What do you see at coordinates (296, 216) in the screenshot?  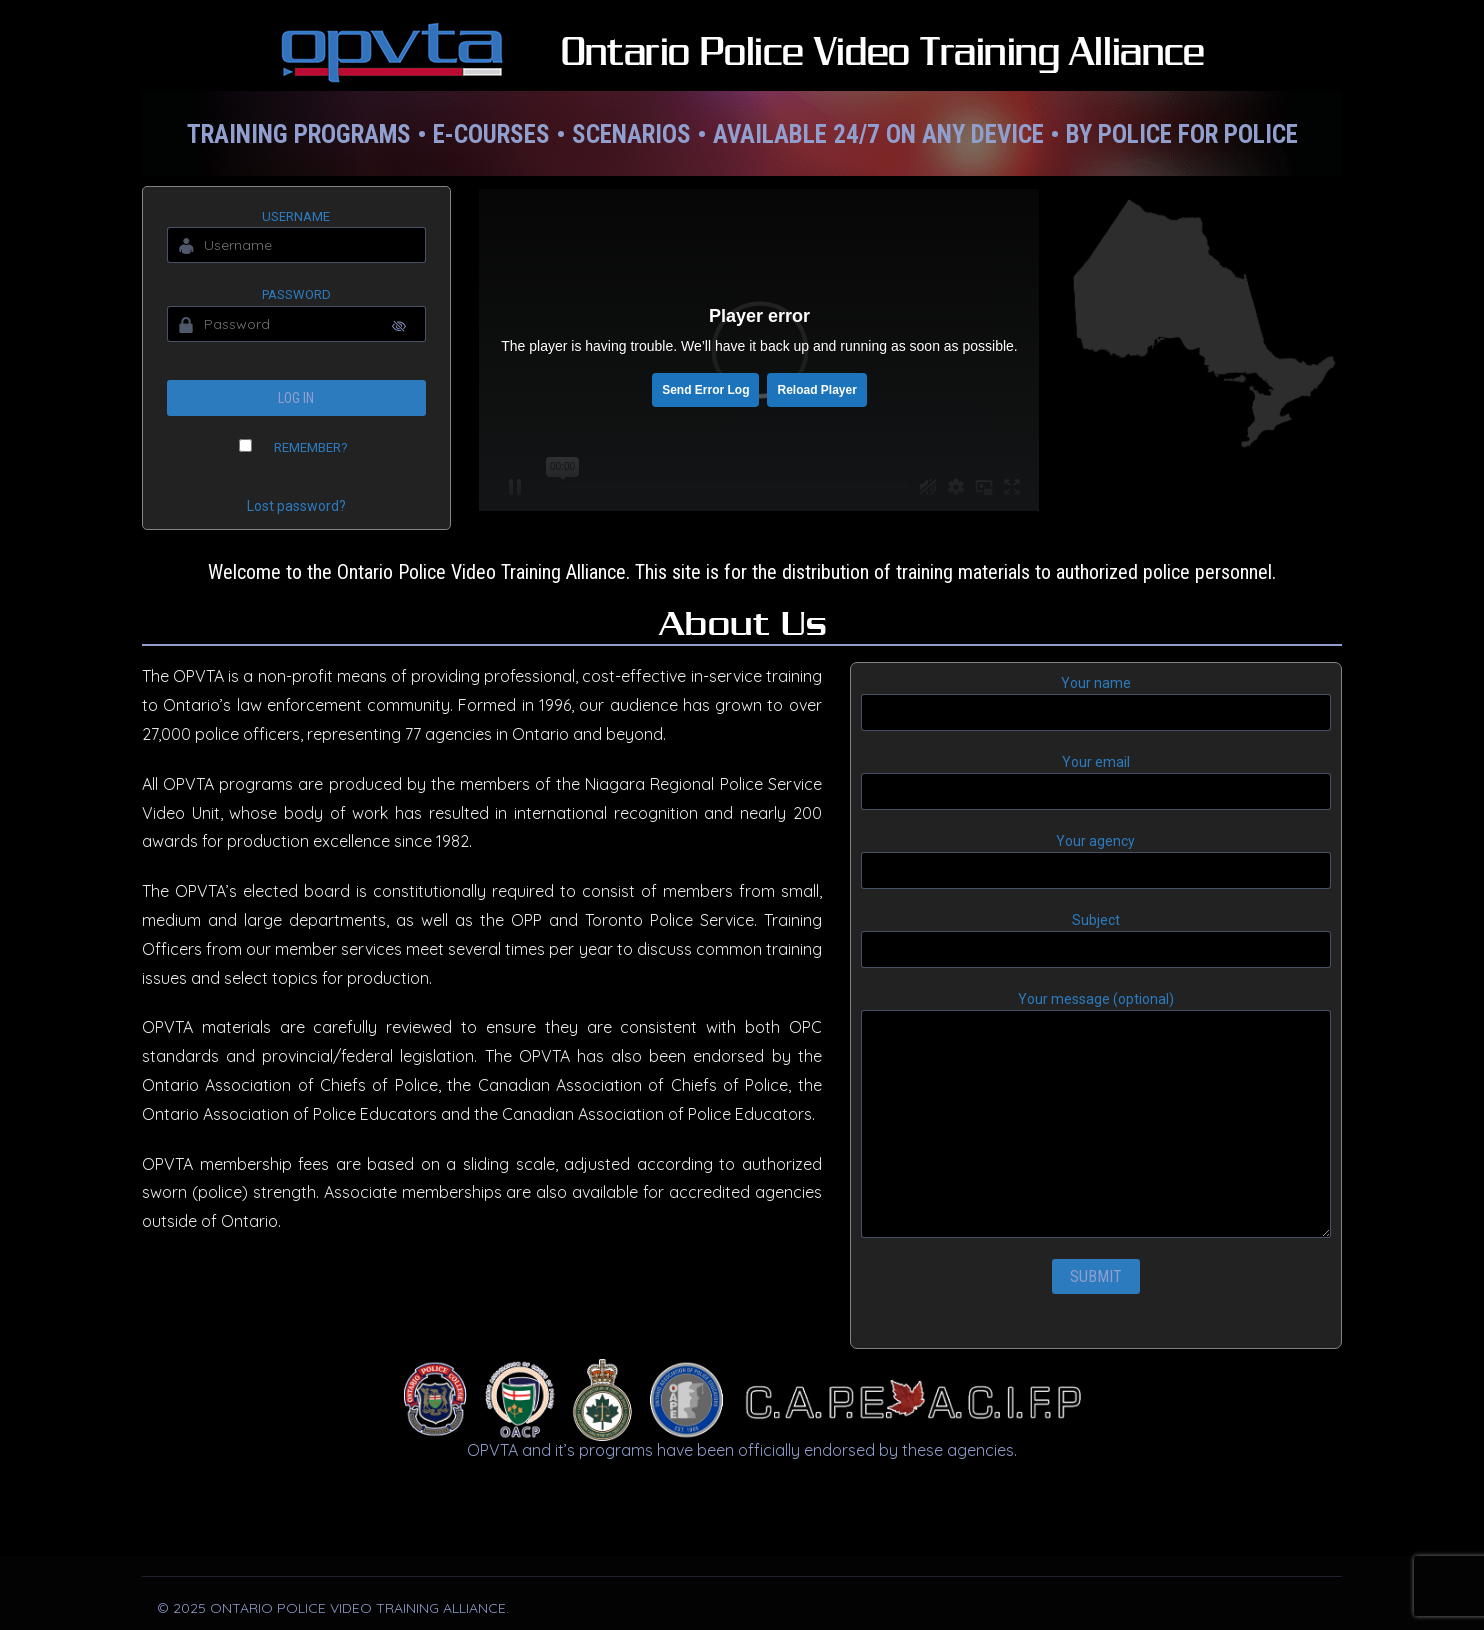 I see `Username` at bounding box center [296, 216].